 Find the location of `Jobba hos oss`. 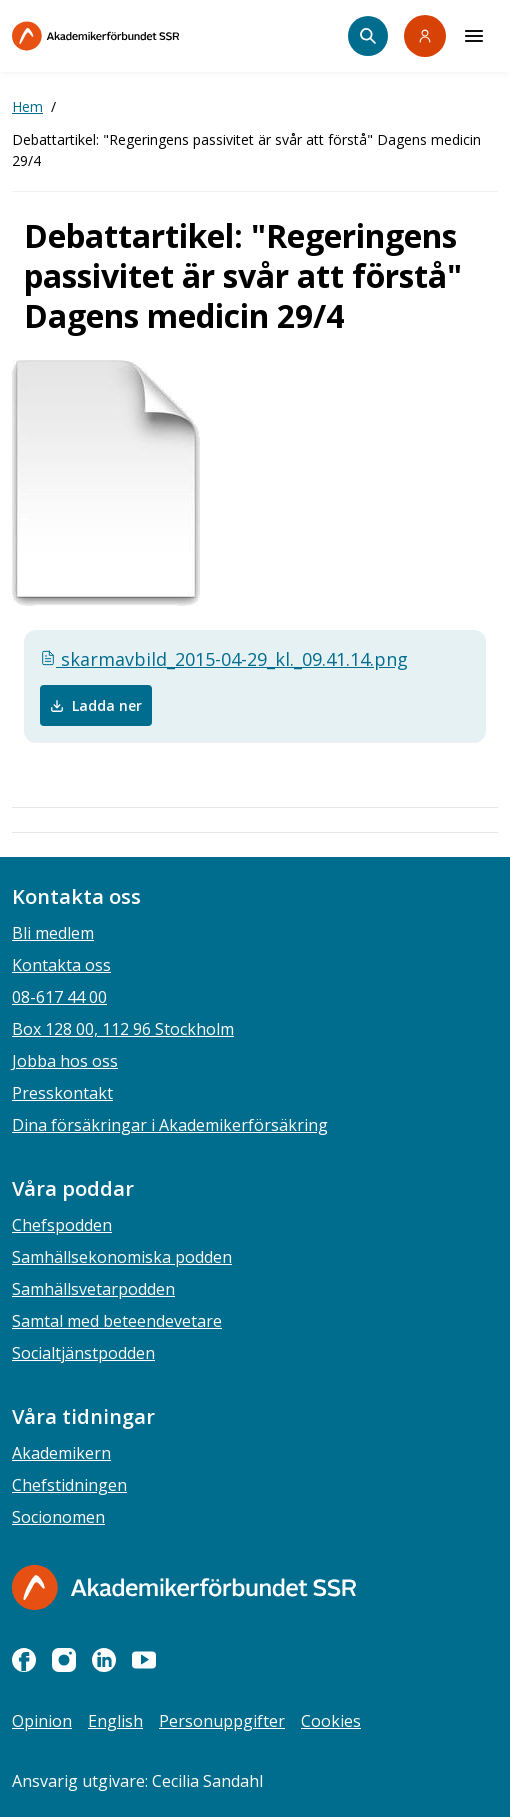

Jobba hos oss is located at coordinates (65, 1061).